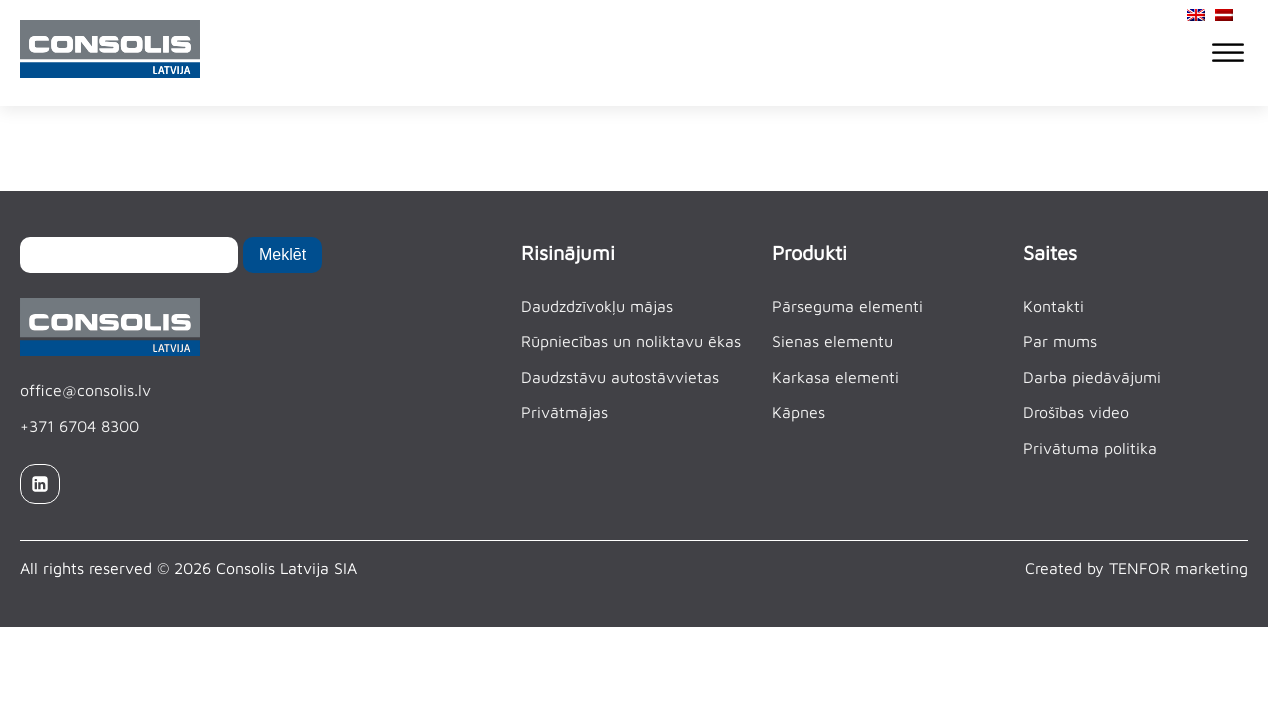  Describe the element at coordinates (620, 377) in the screenshot. I see `Daudzstāvu autostāvvietas` at that location.